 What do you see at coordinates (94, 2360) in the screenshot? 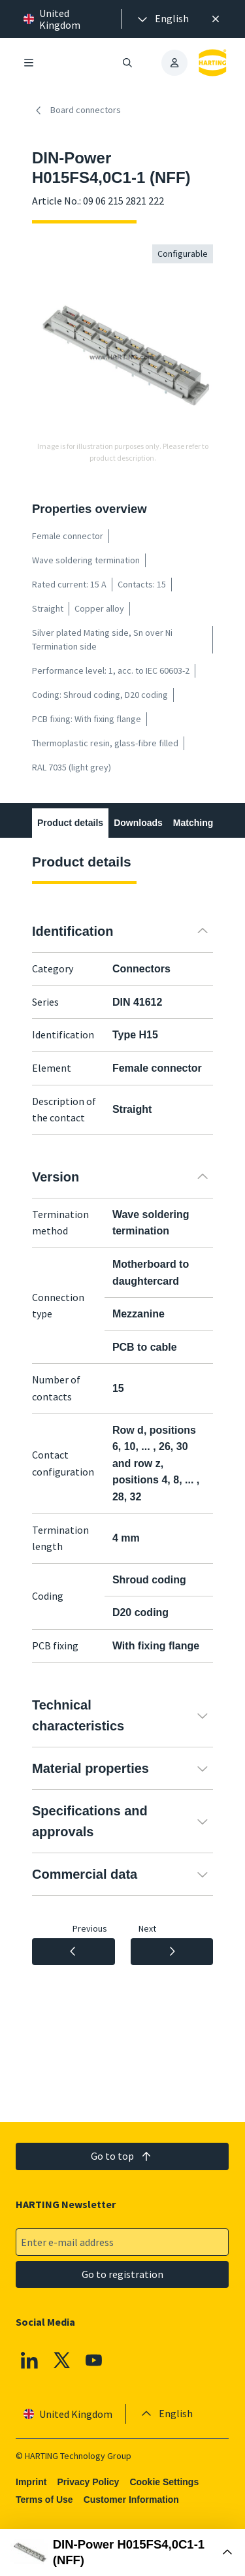
I see `[YouTube]` at bounding box center [94, 2360].